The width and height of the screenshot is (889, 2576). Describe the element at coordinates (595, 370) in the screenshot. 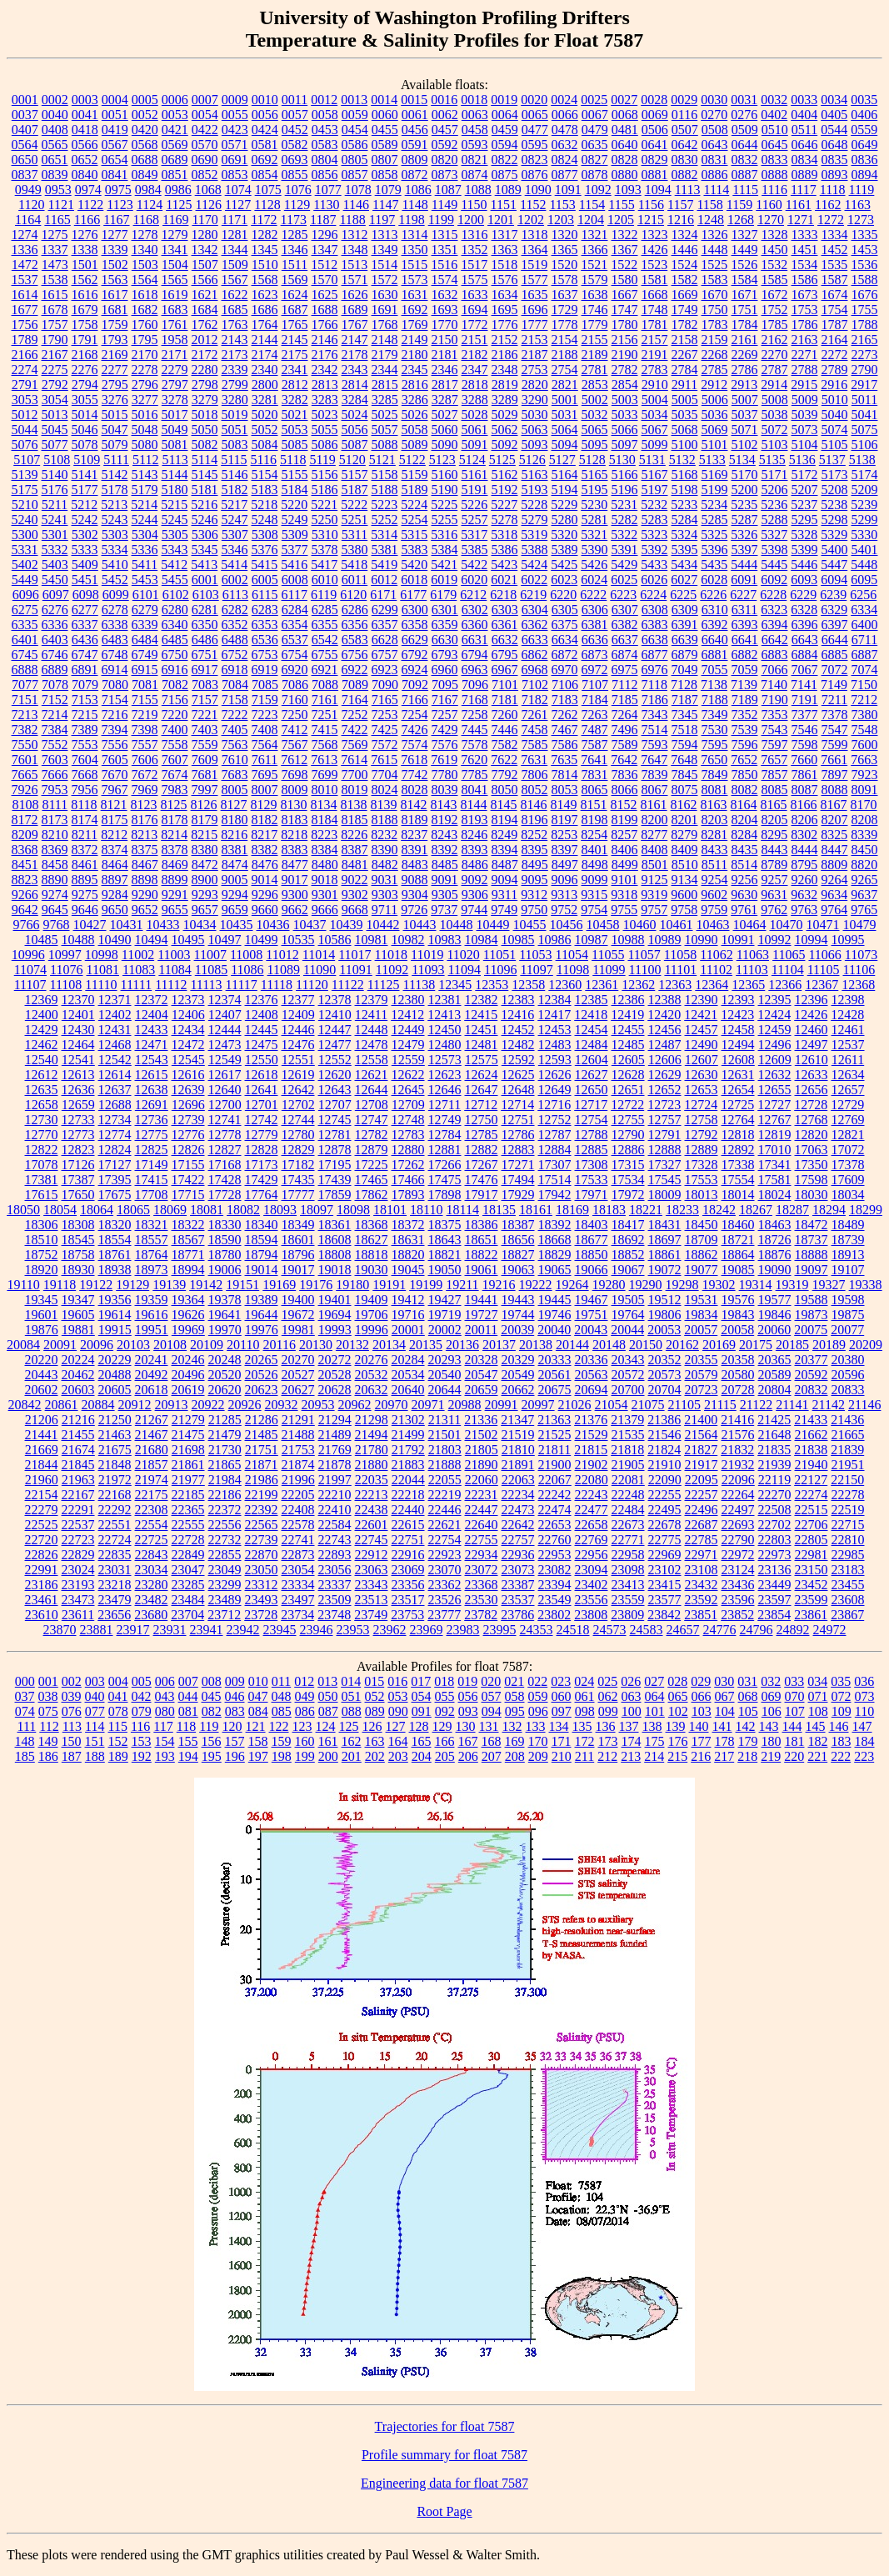

I see `2781` at that location.